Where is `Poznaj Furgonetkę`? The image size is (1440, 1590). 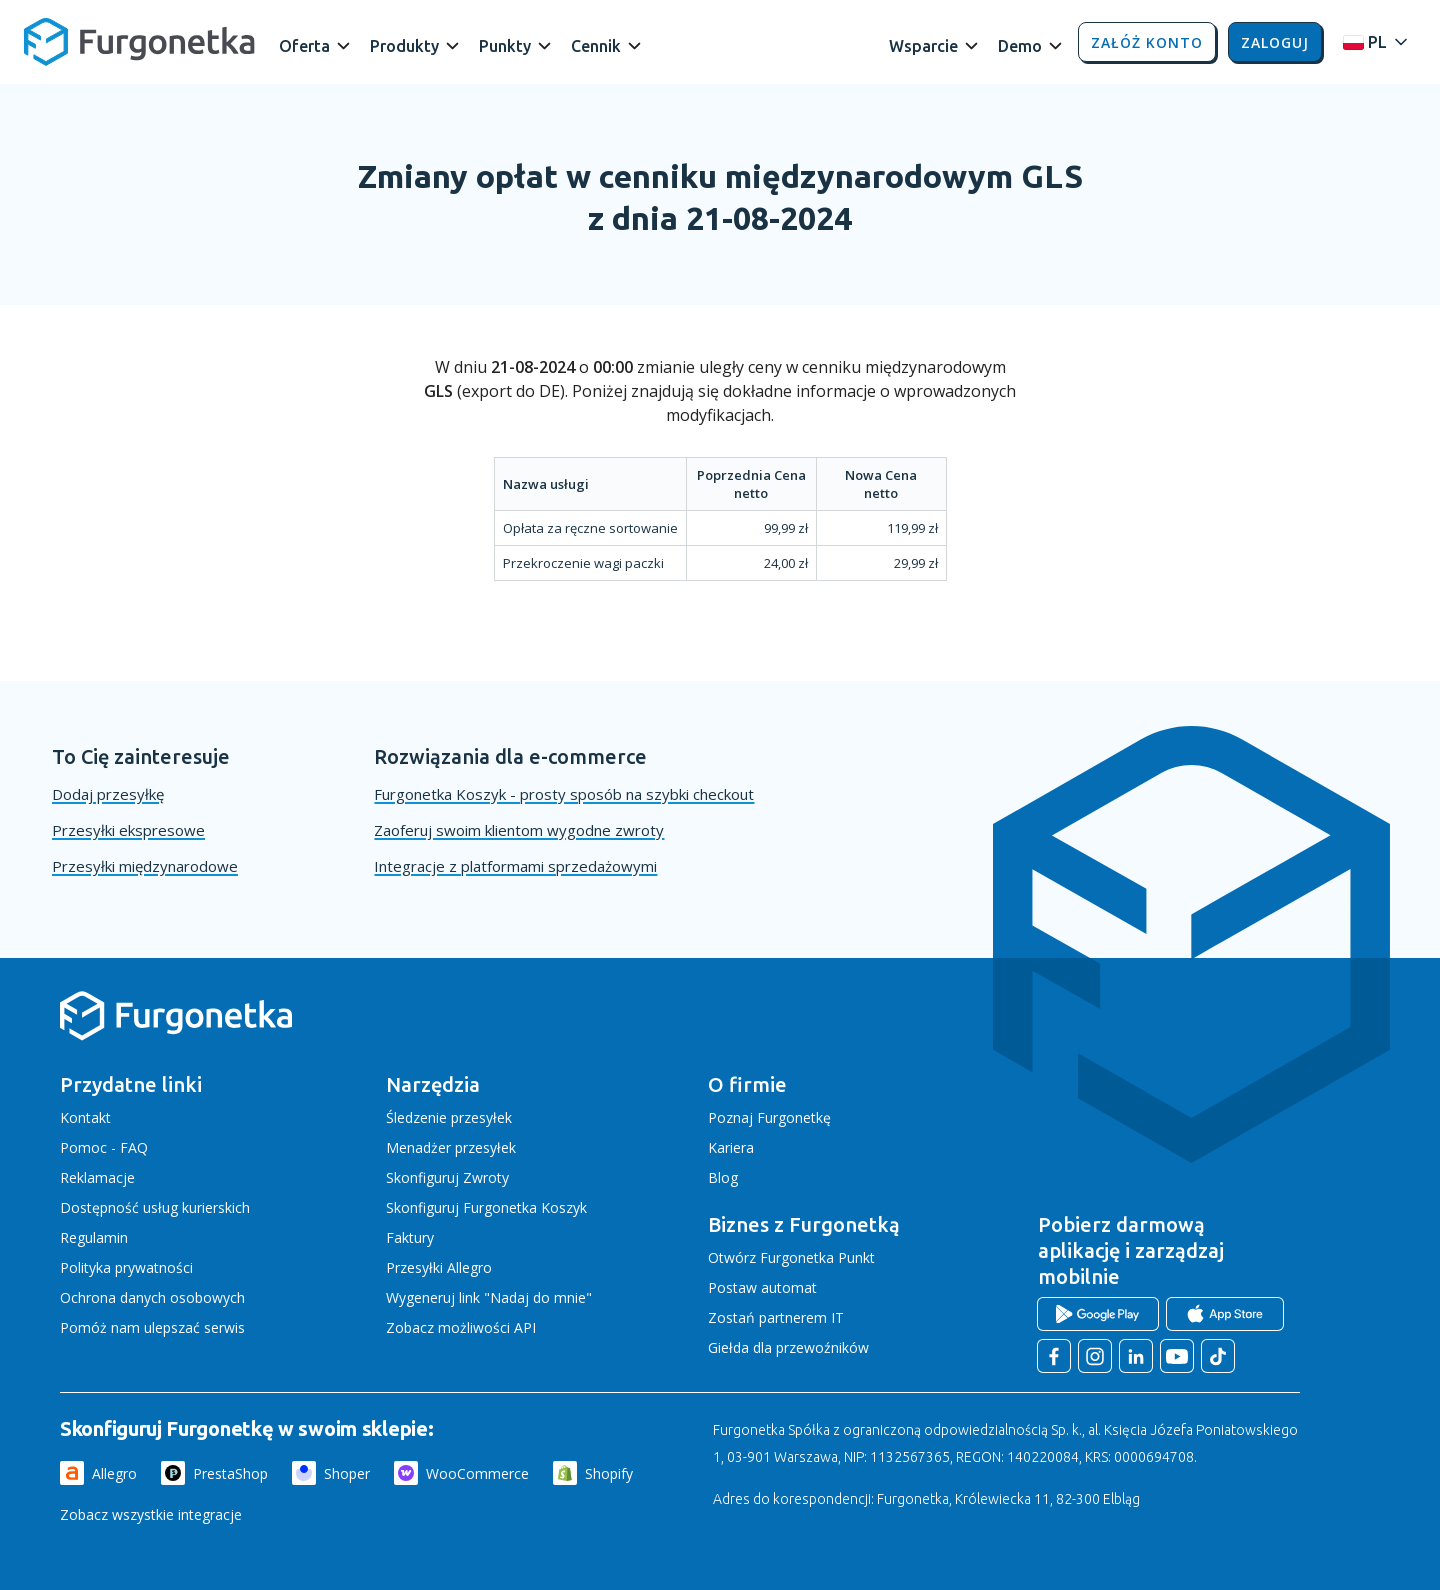
Poznaj Furgonetkę is located at coordinates (769, 1117).